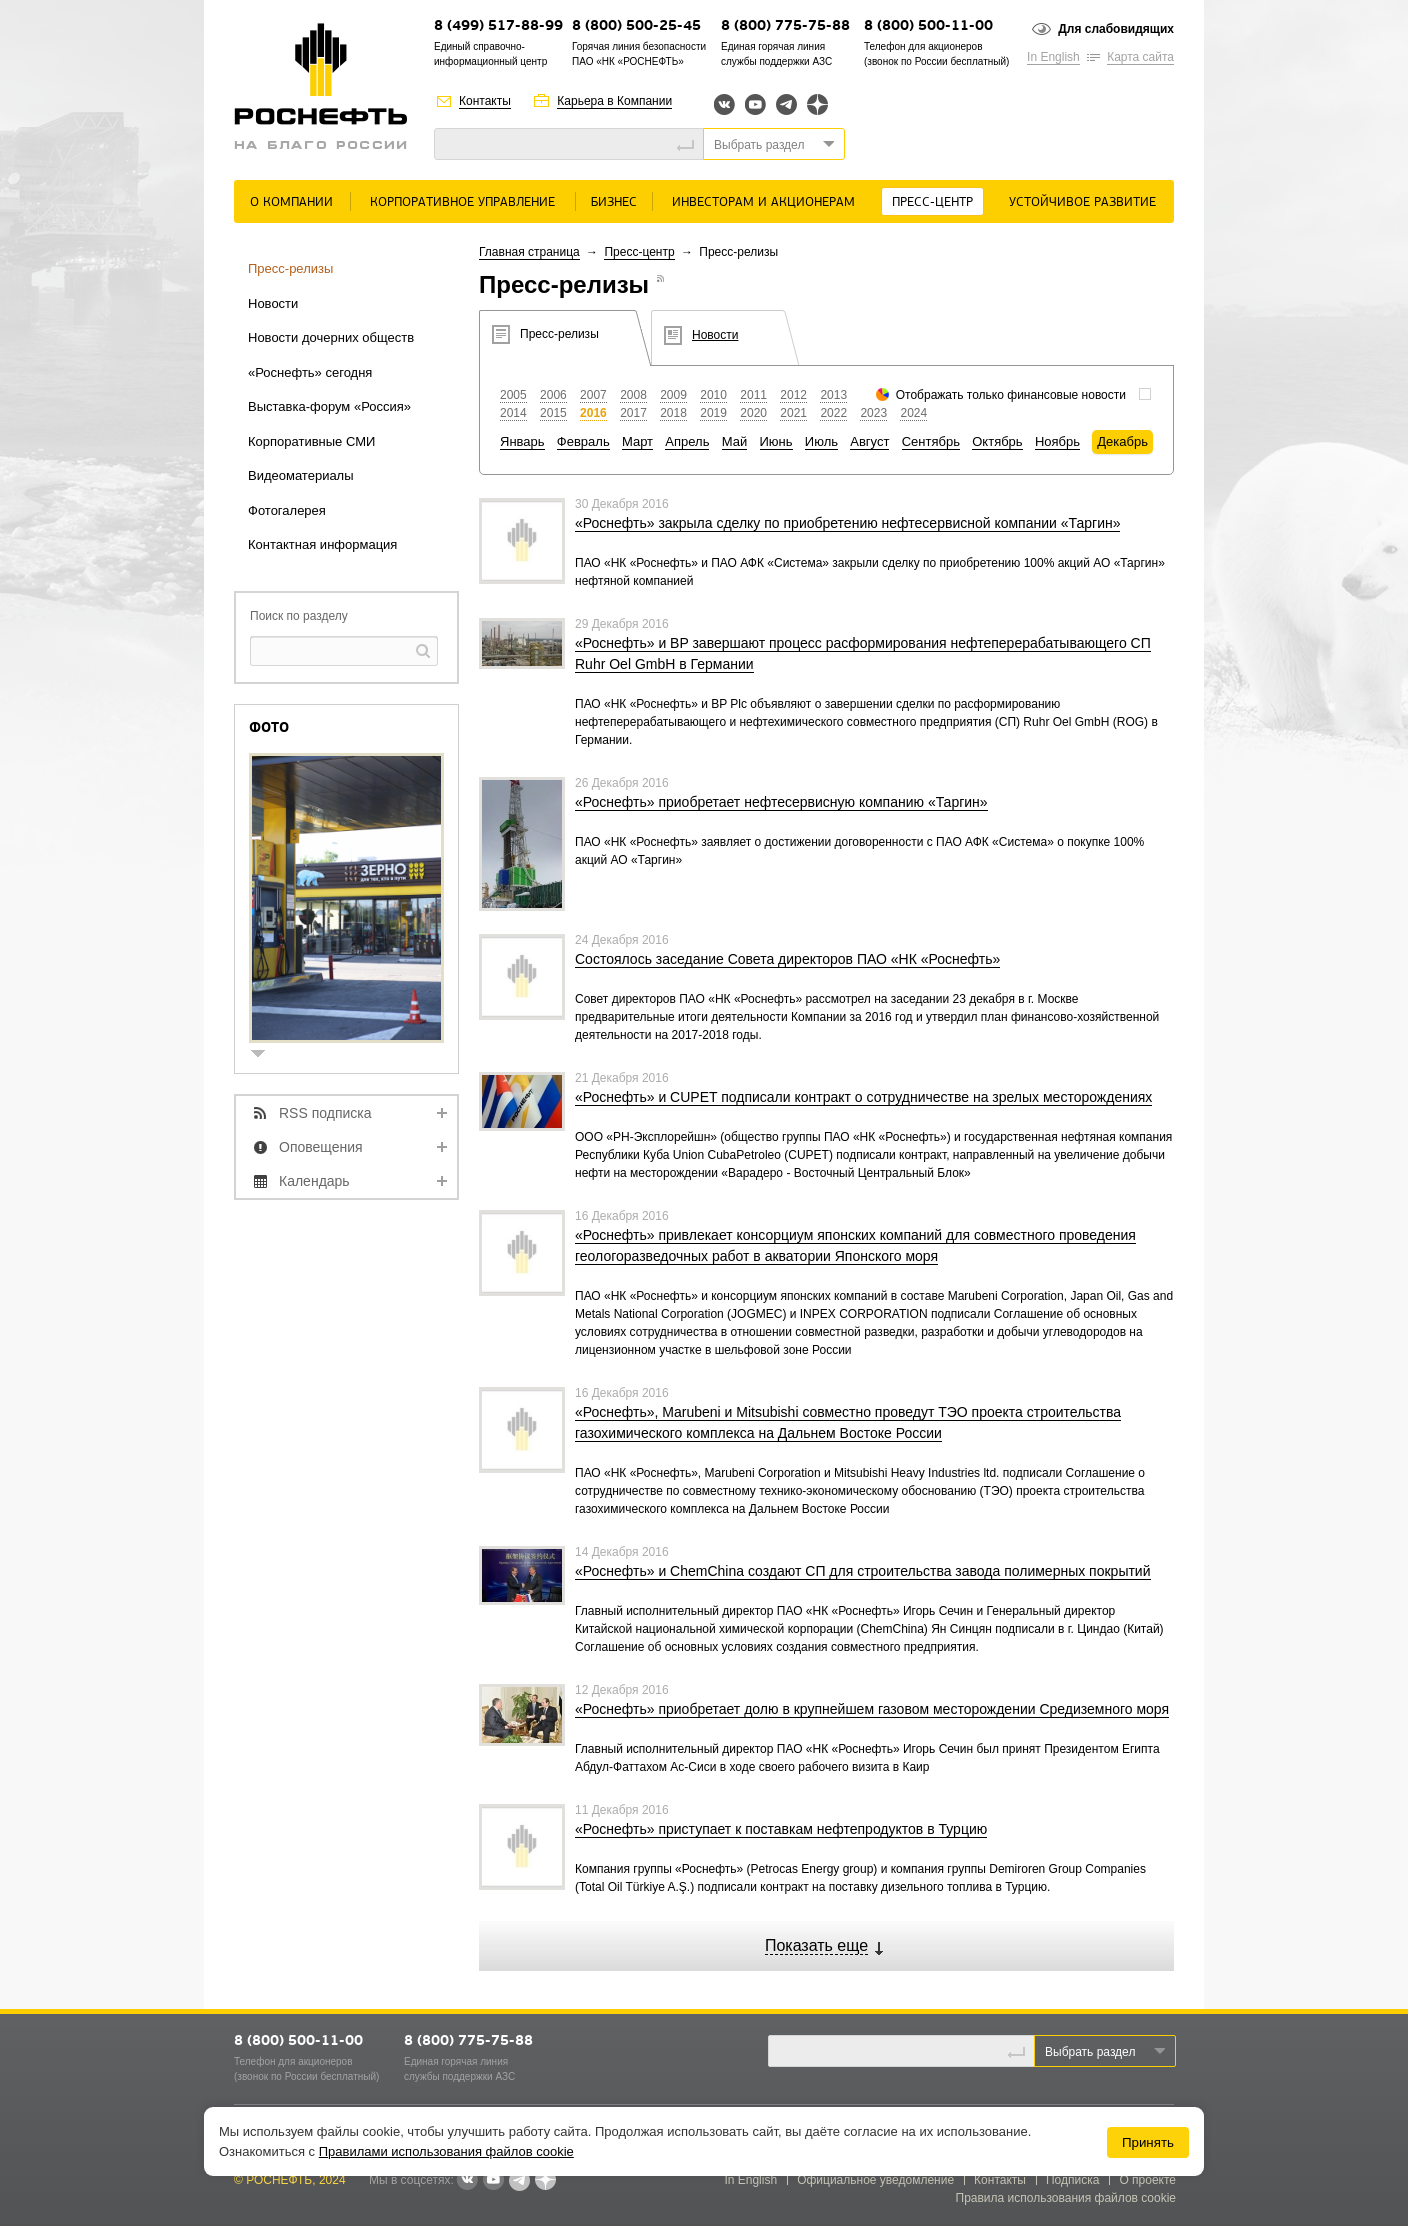 The image size is (1408, 2226). I want to click on Корпоративные СМИ, so click(311, 441).